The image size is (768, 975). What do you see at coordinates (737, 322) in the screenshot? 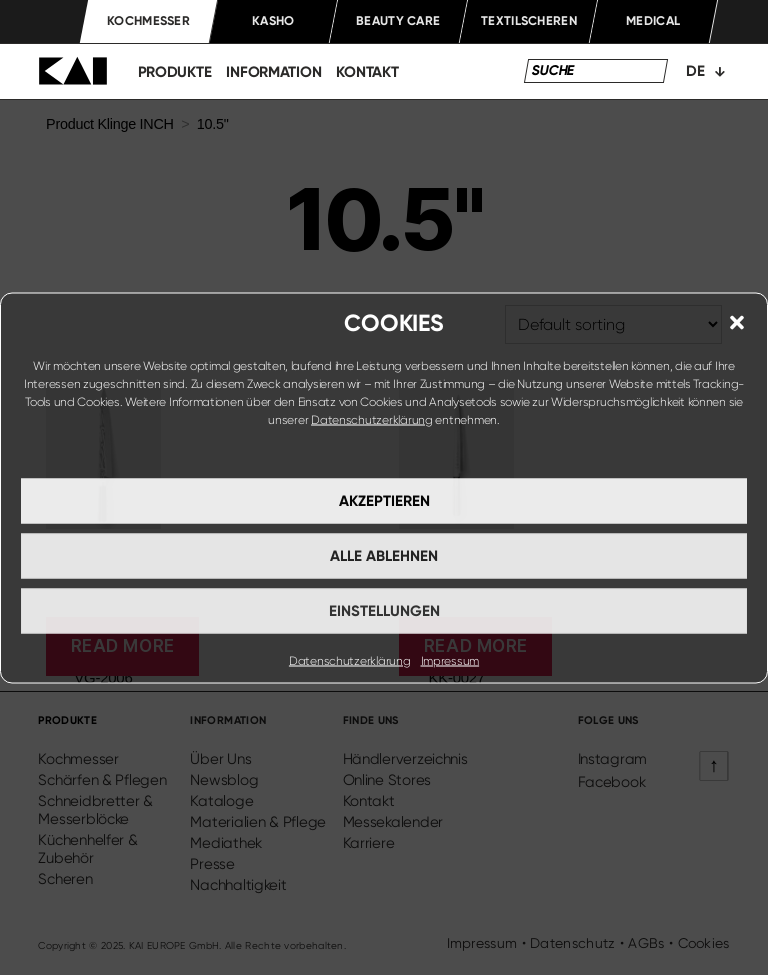
I see `[button]` at bounding box center [737, 322].